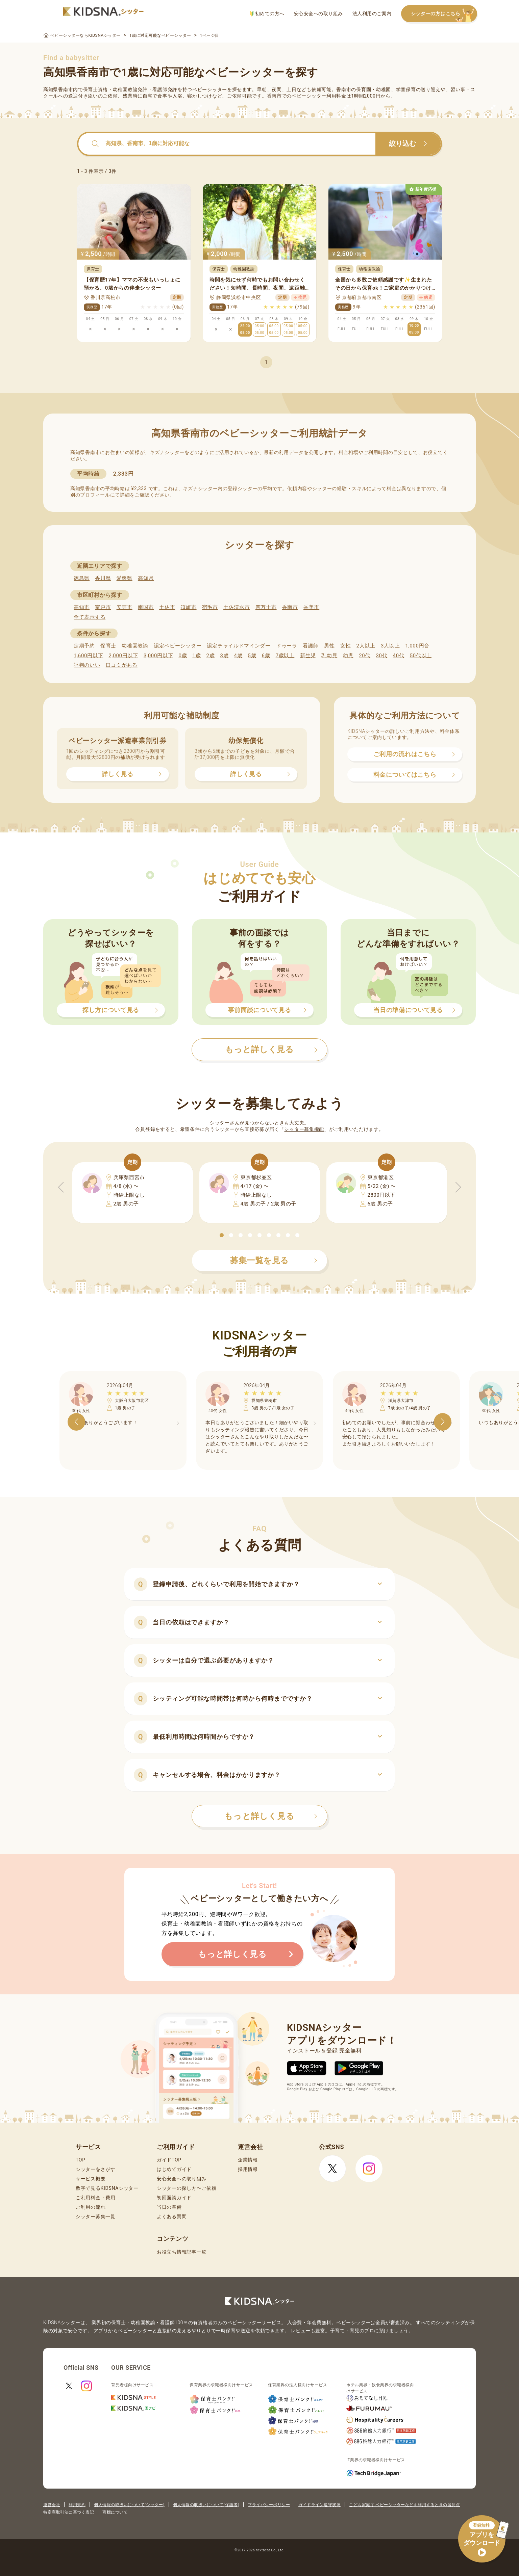 This screenshot has width=519, height=2576. I want to click on 高知県, so click(146, 578).